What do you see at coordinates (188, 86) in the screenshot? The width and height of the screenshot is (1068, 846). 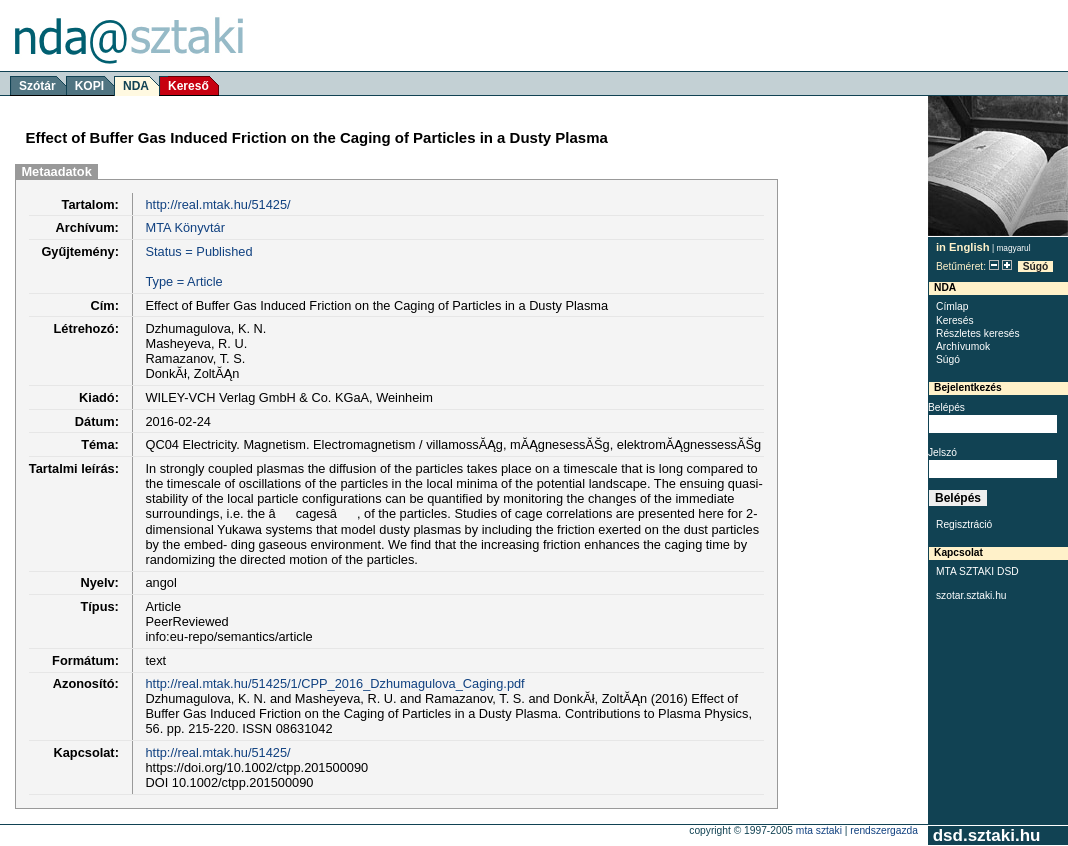 I see `Kereső` at bounding box center [188, 86].